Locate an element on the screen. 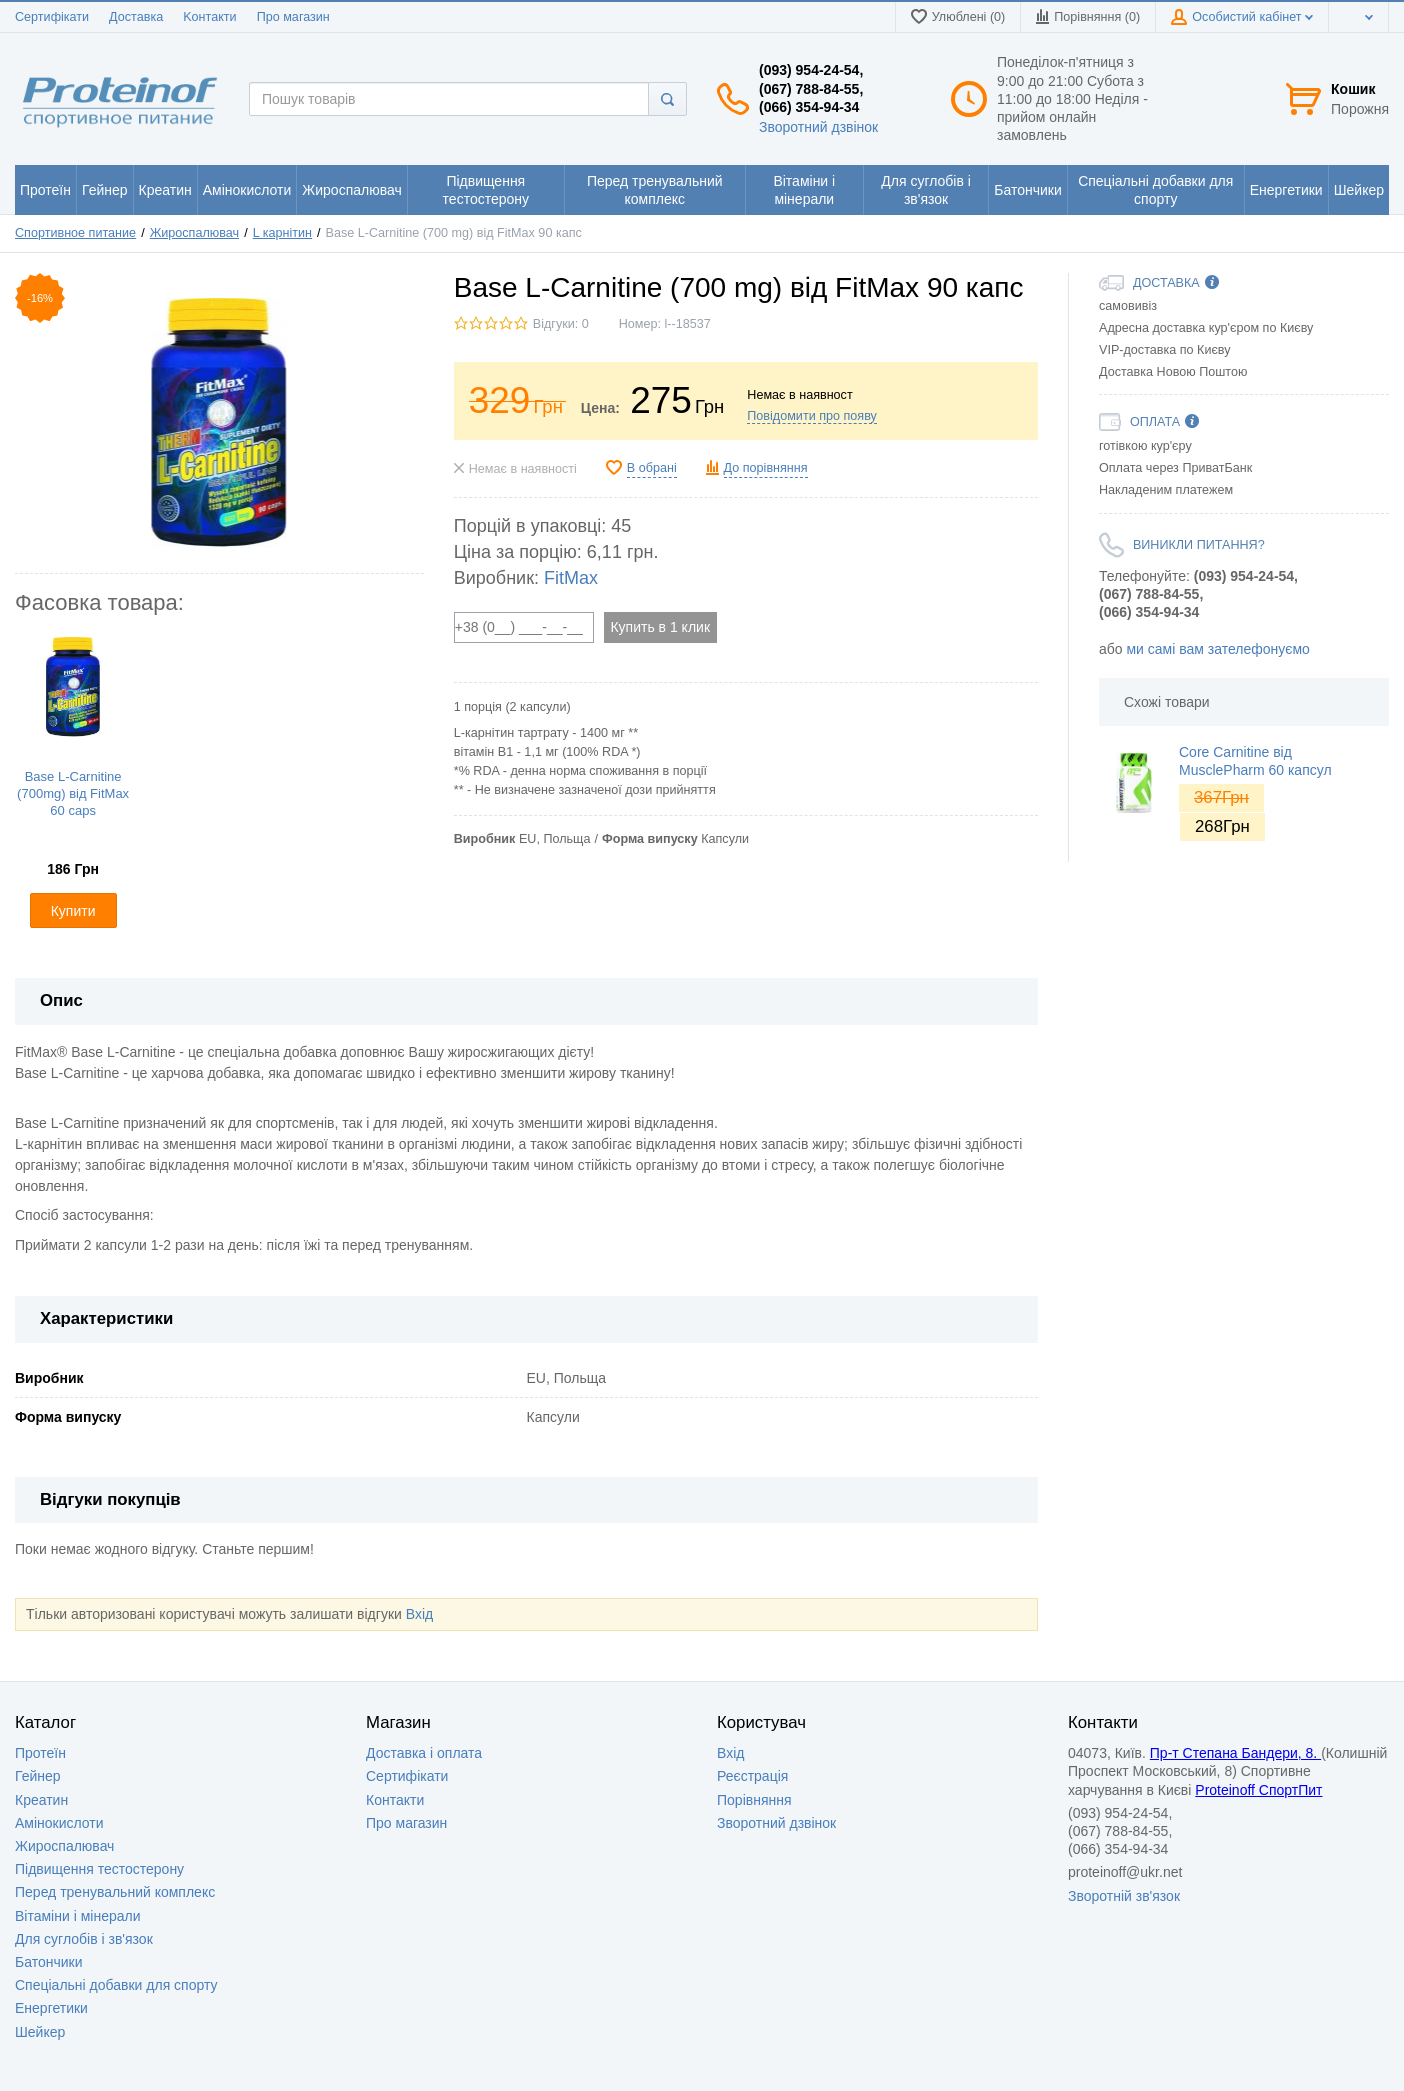 This screenshot has height=2091, width=1404. Контакти is located at coordinates (395, 1800).